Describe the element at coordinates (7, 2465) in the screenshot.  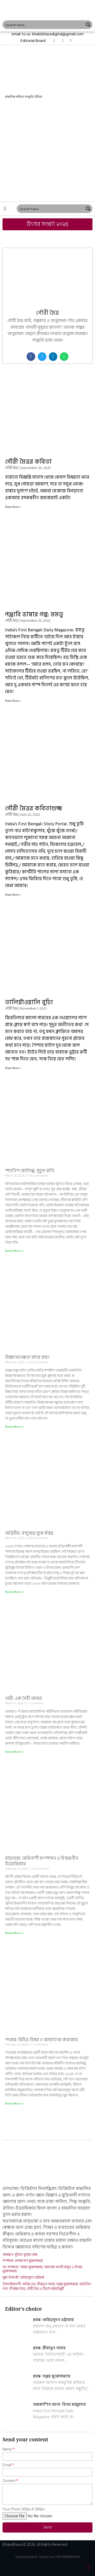
I see `Email` at that location.